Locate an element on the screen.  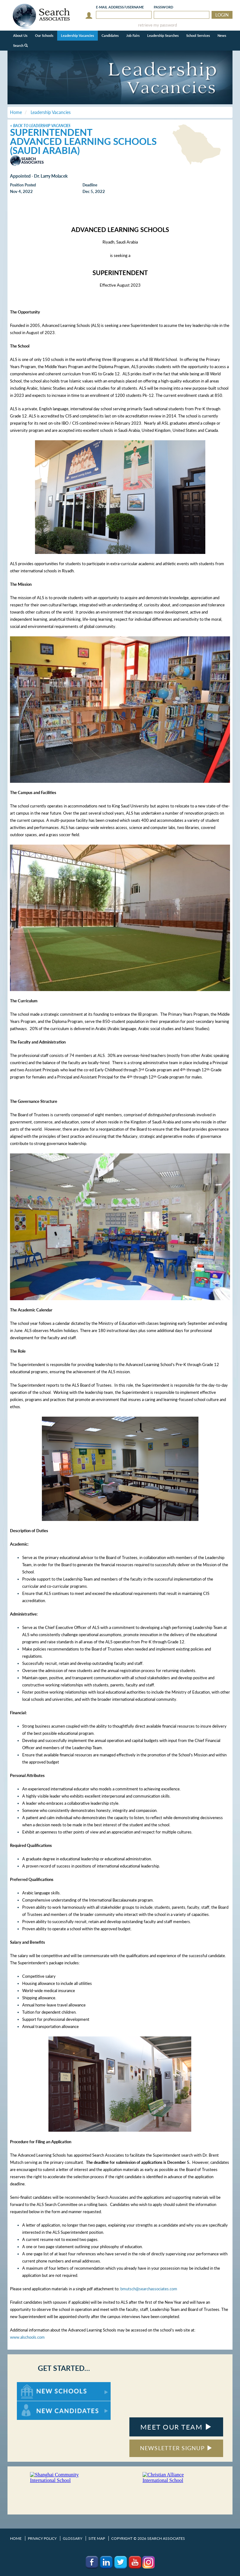
Leadership Searches [button] is located at coordinates (163, 35).